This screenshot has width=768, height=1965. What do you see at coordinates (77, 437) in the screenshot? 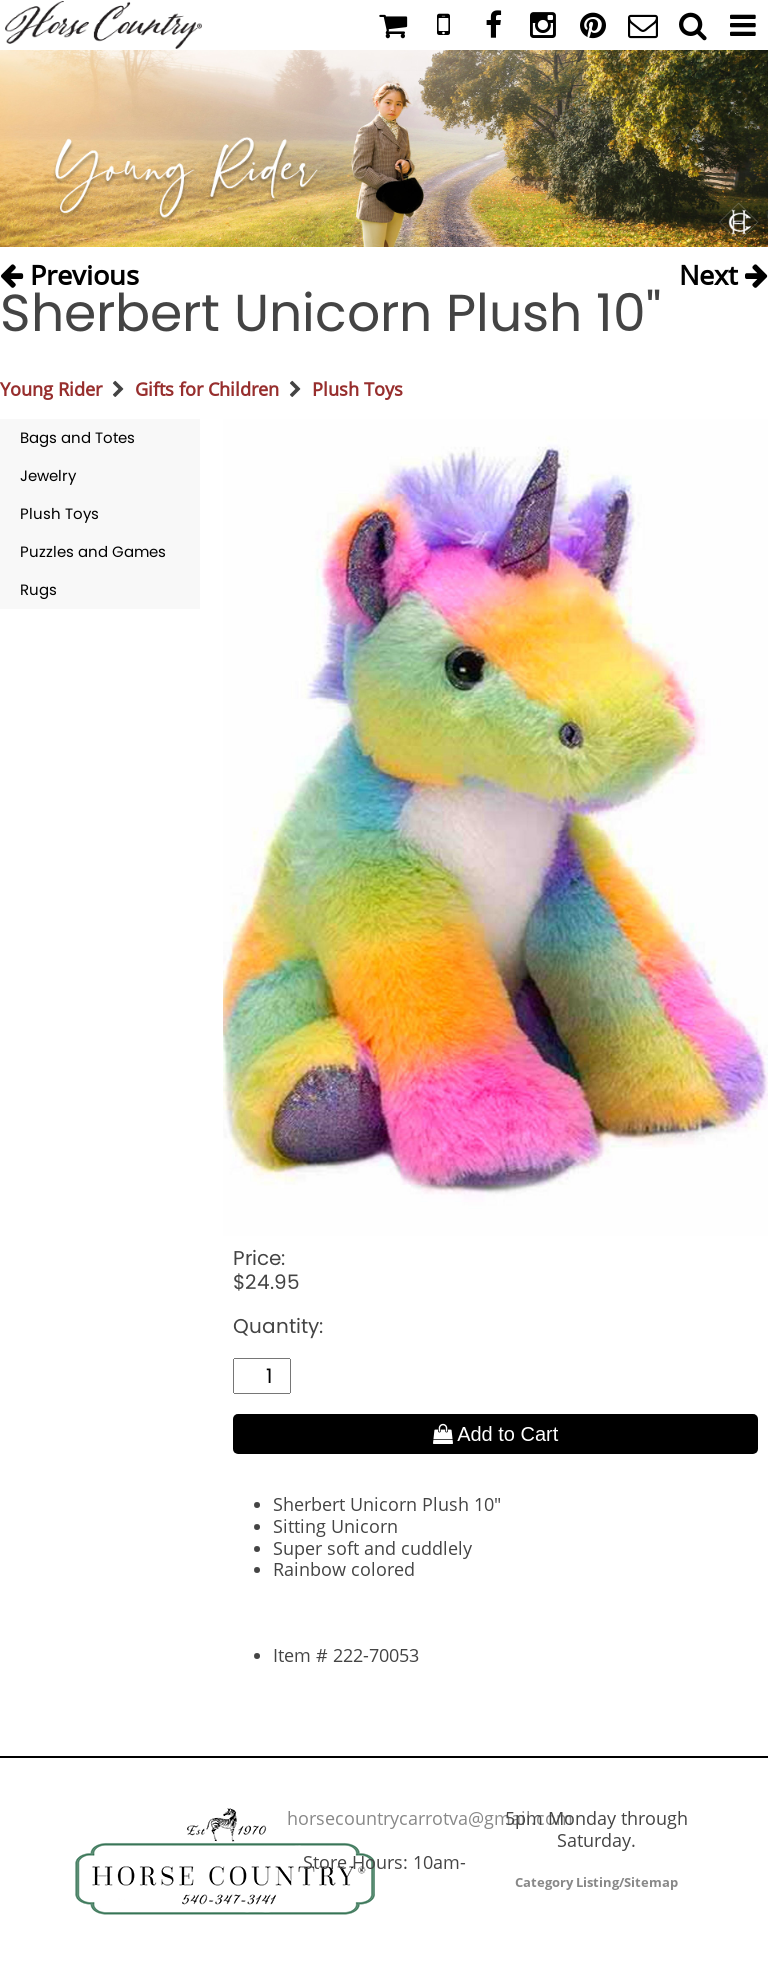
I see `Bags and Totes` at bounding box center [77, 437].